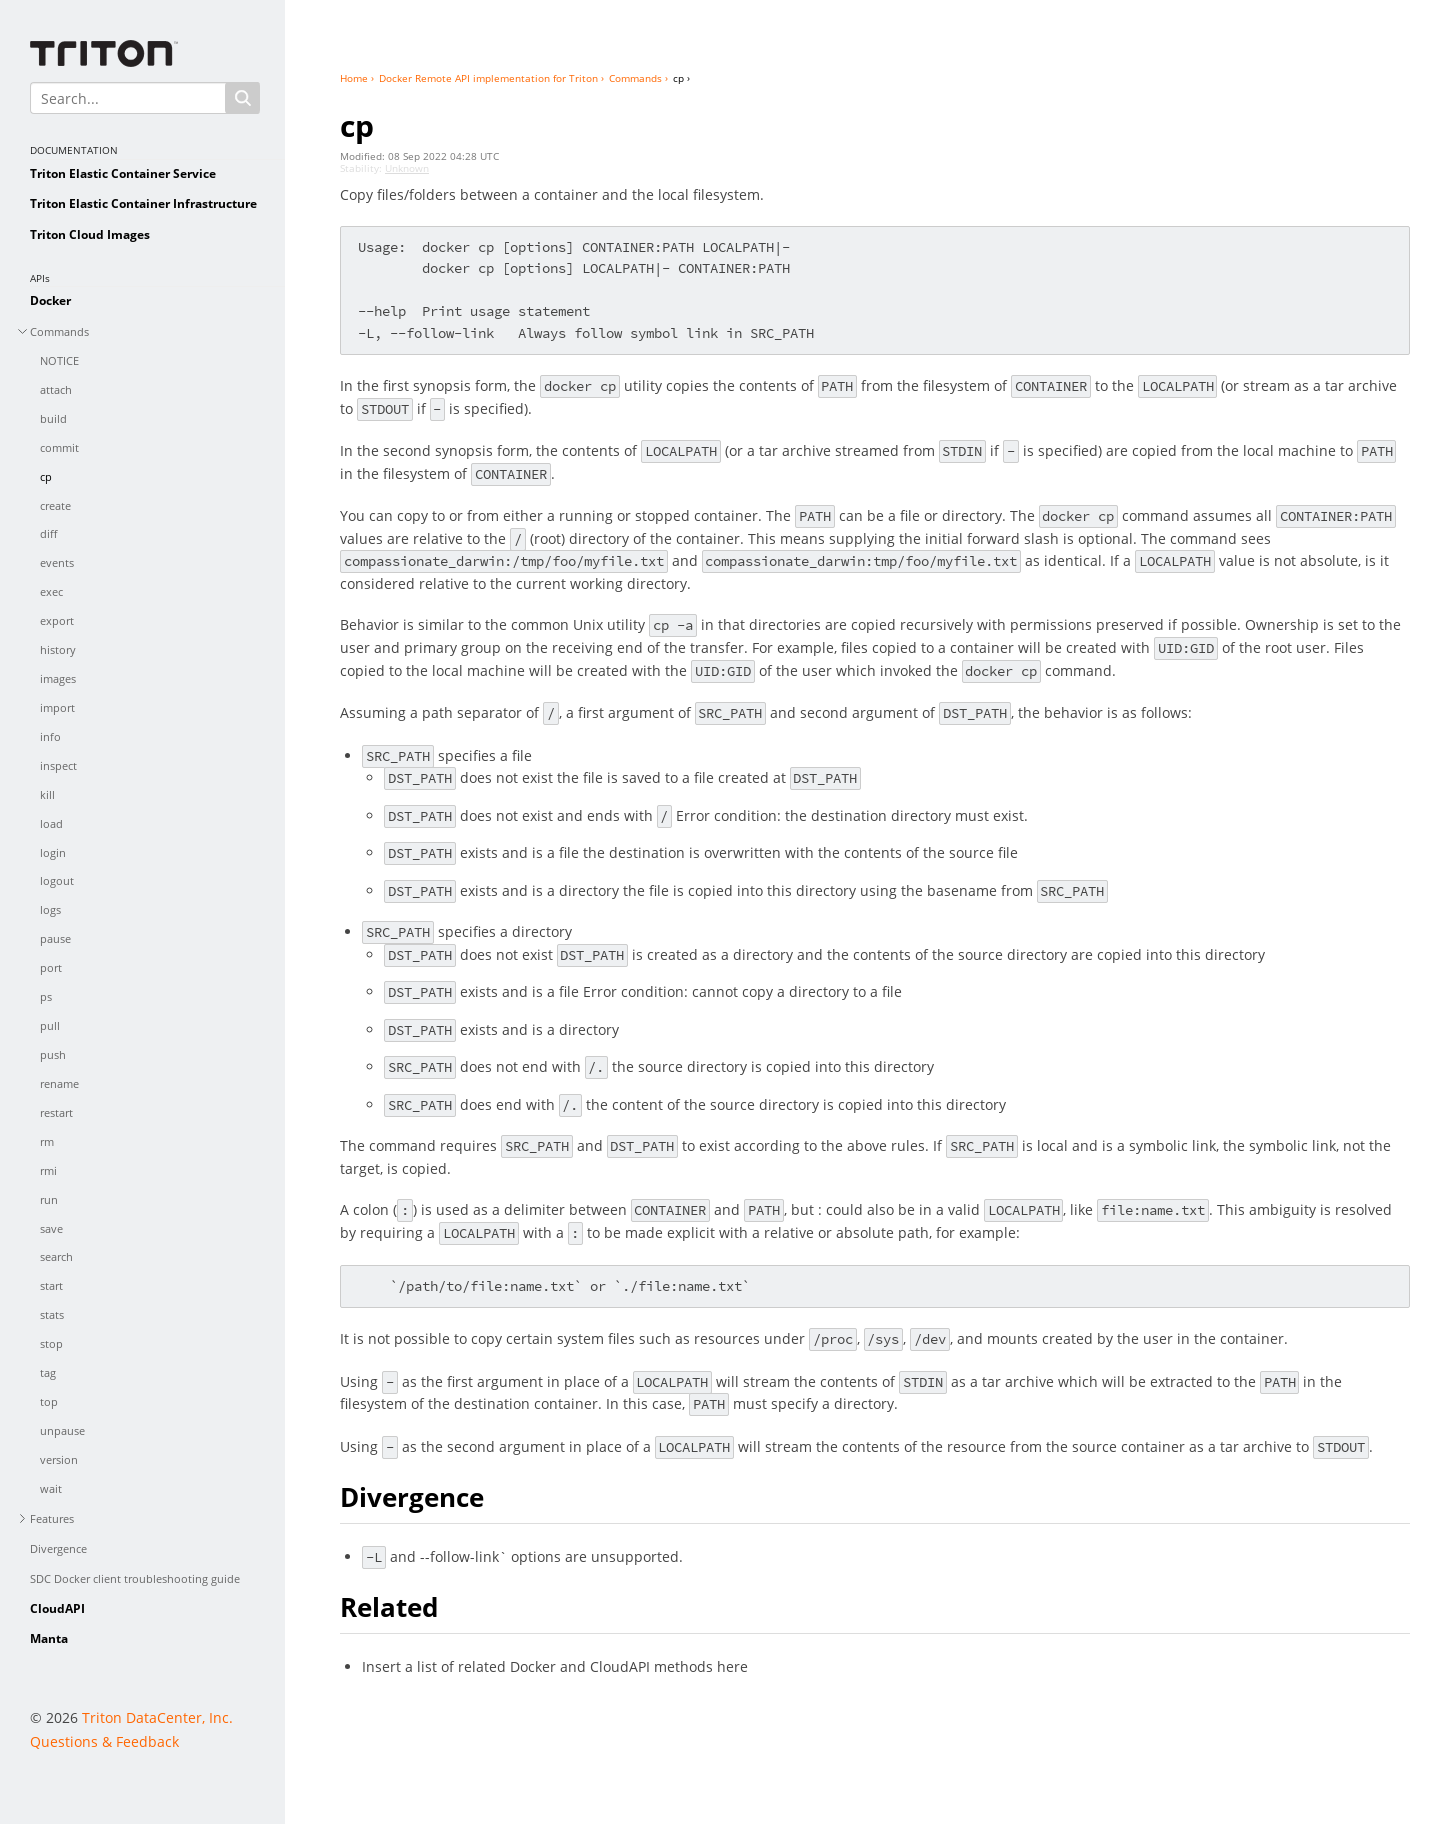 The width and height of the screenshot is (1440, 1824). What do you see at coordinates (157, 1717) in the screenshot?
I see `Triton DataCenter, Inc.` at bounding box center [157, 1717].